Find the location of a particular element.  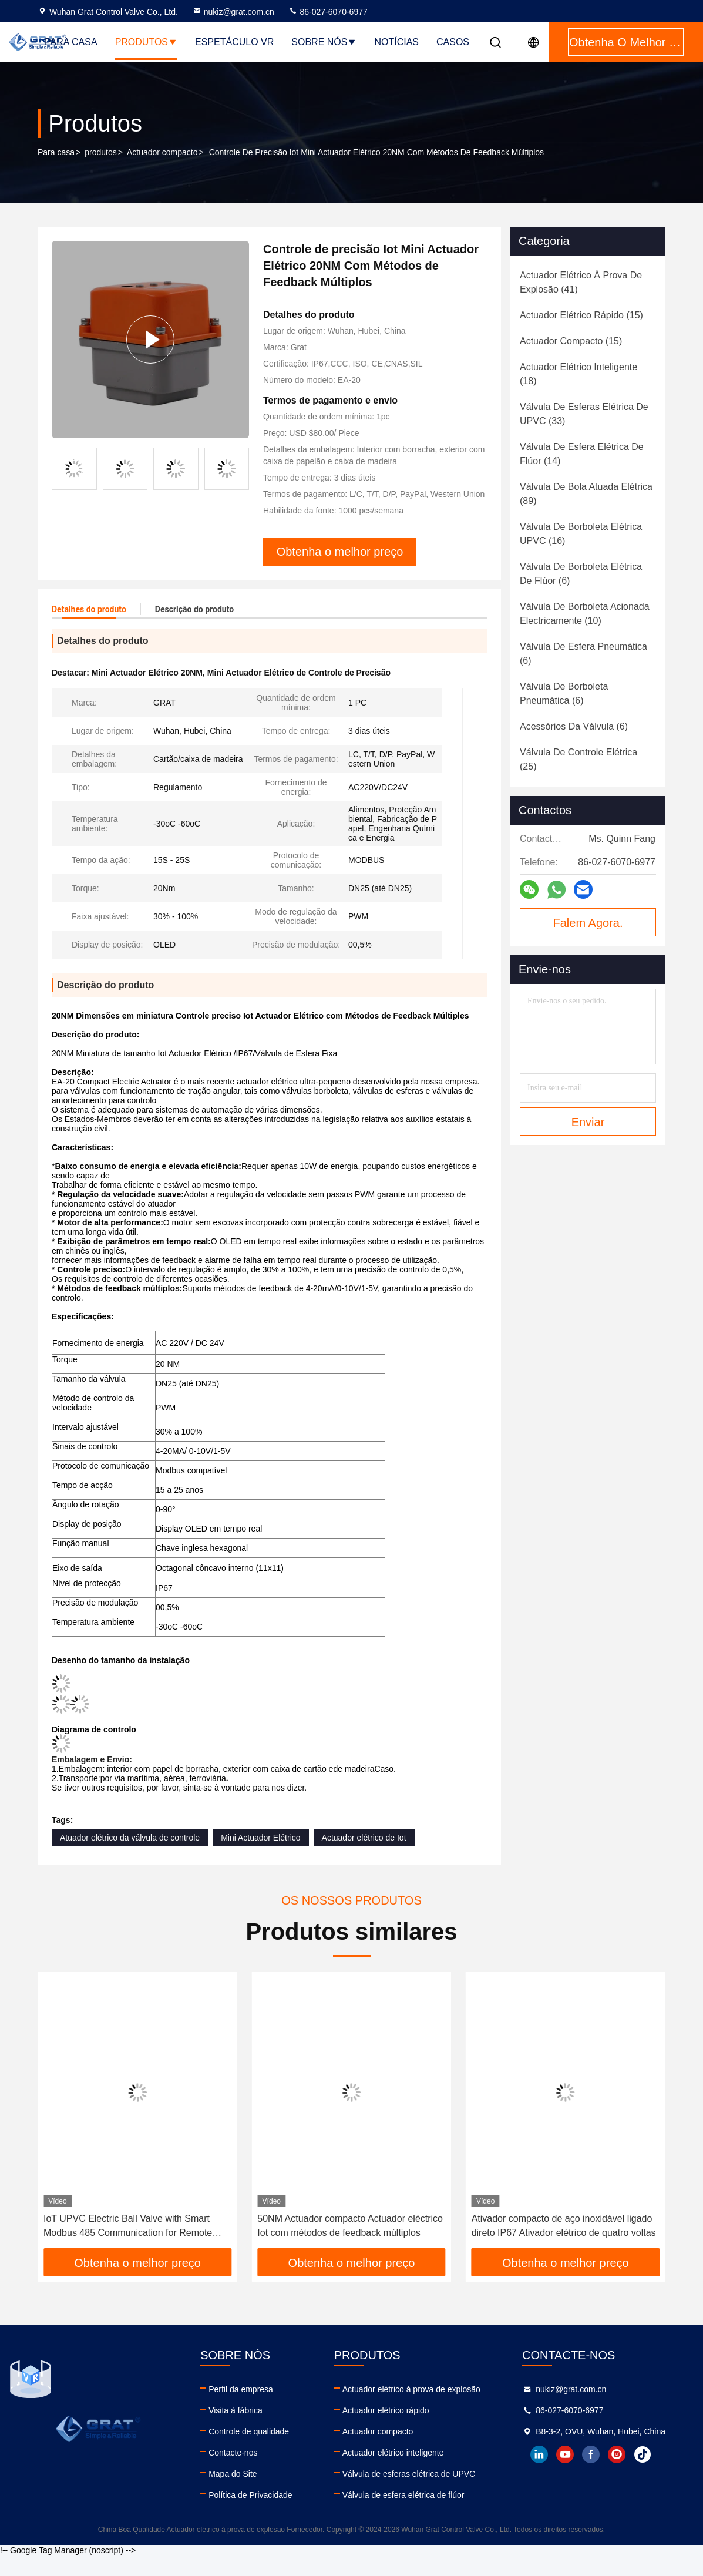

Actuador elétrico inteligente is located at coordinates (393, 2452).